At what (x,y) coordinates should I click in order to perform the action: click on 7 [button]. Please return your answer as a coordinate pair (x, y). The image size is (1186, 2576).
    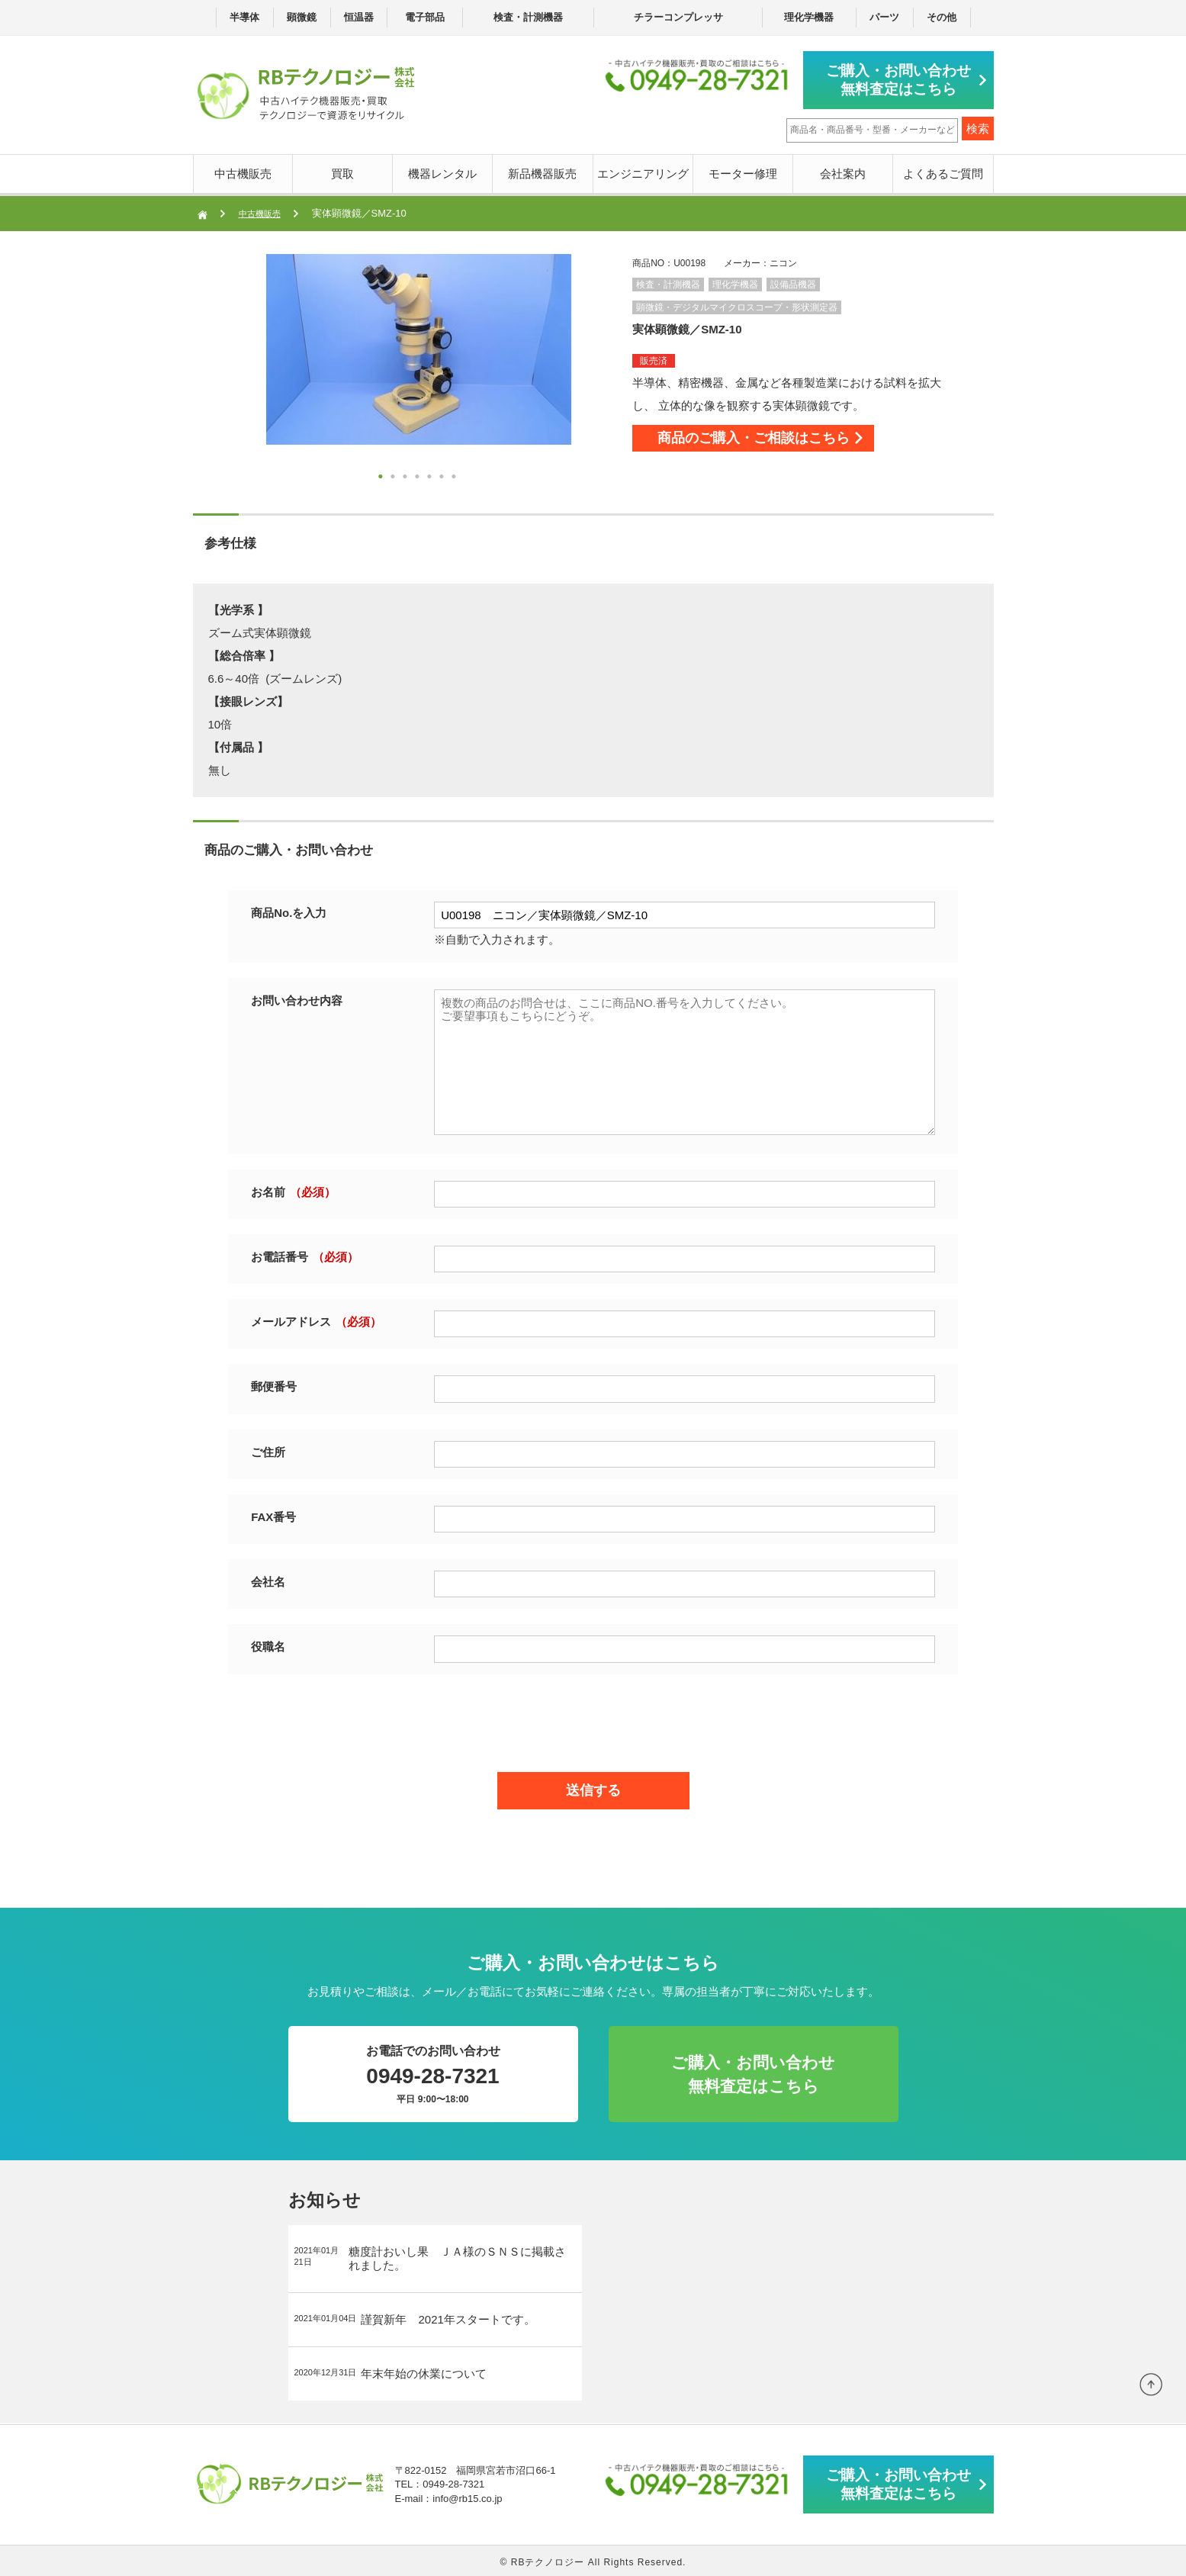
    Looking at the image, I should click on (455, 475).